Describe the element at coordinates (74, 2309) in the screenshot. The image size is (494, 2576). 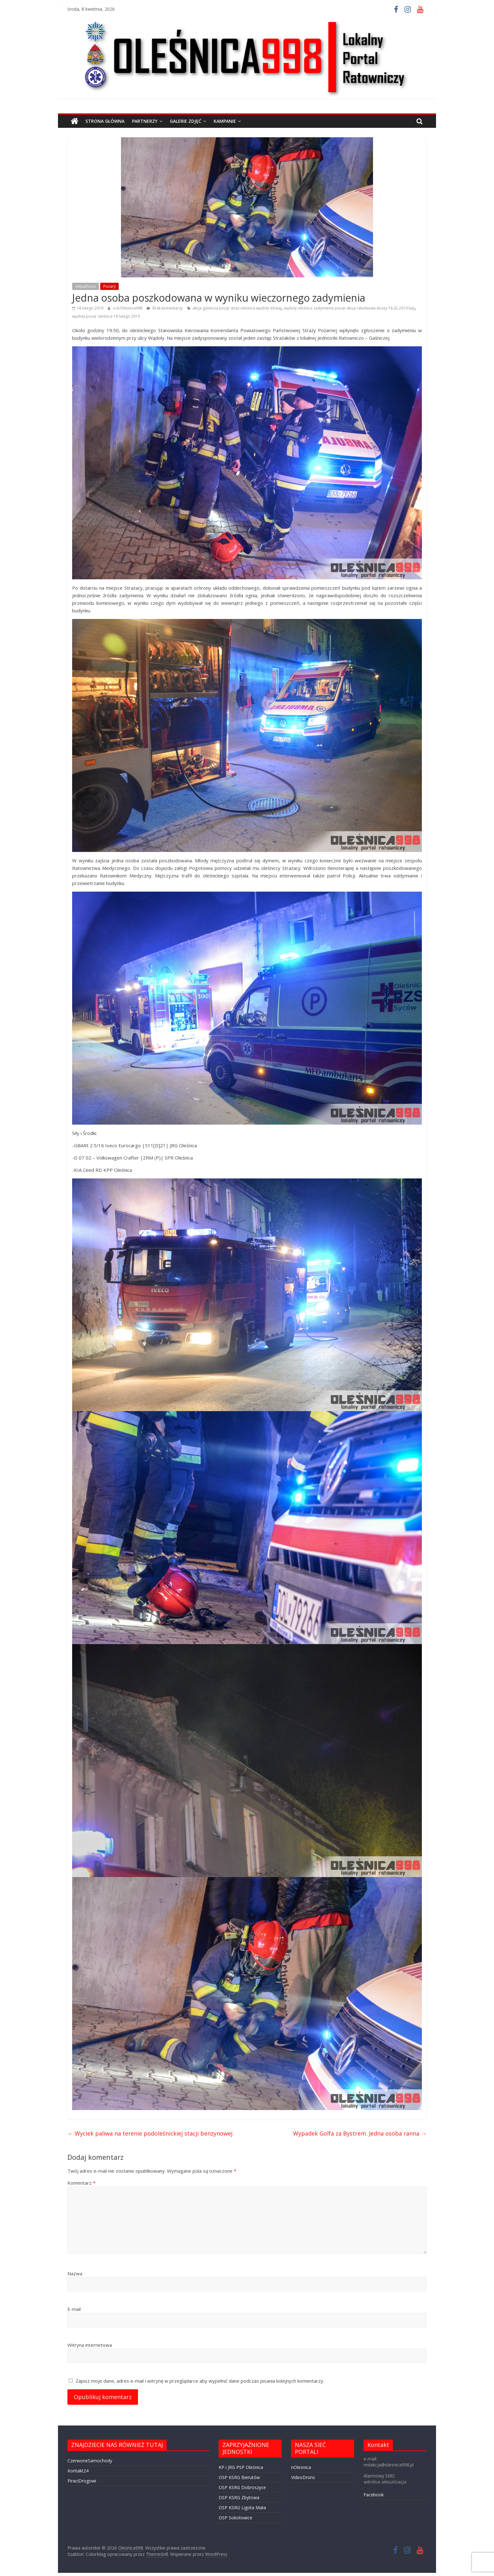
I see `E-mail` at that location.